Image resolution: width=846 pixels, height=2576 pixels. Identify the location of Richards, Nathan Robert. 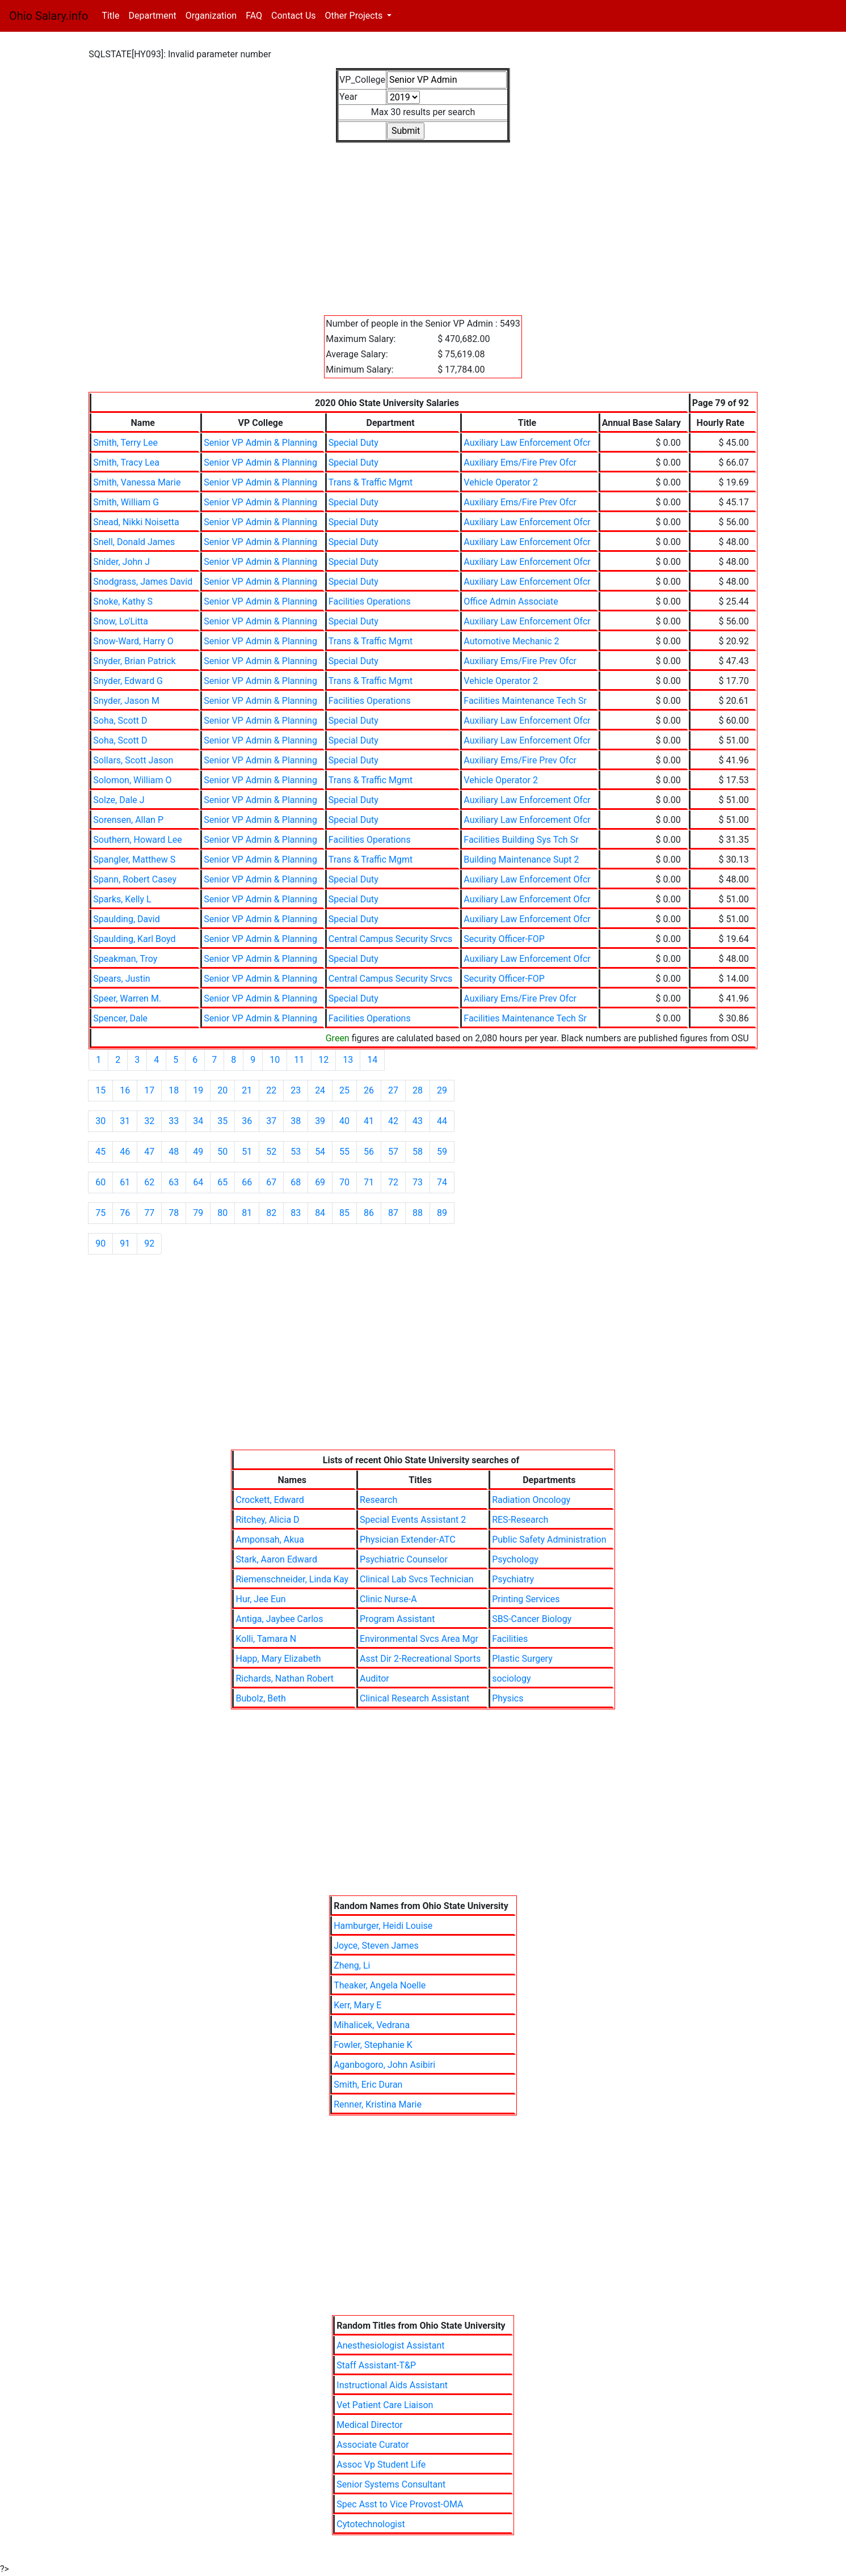
(284, 1678).